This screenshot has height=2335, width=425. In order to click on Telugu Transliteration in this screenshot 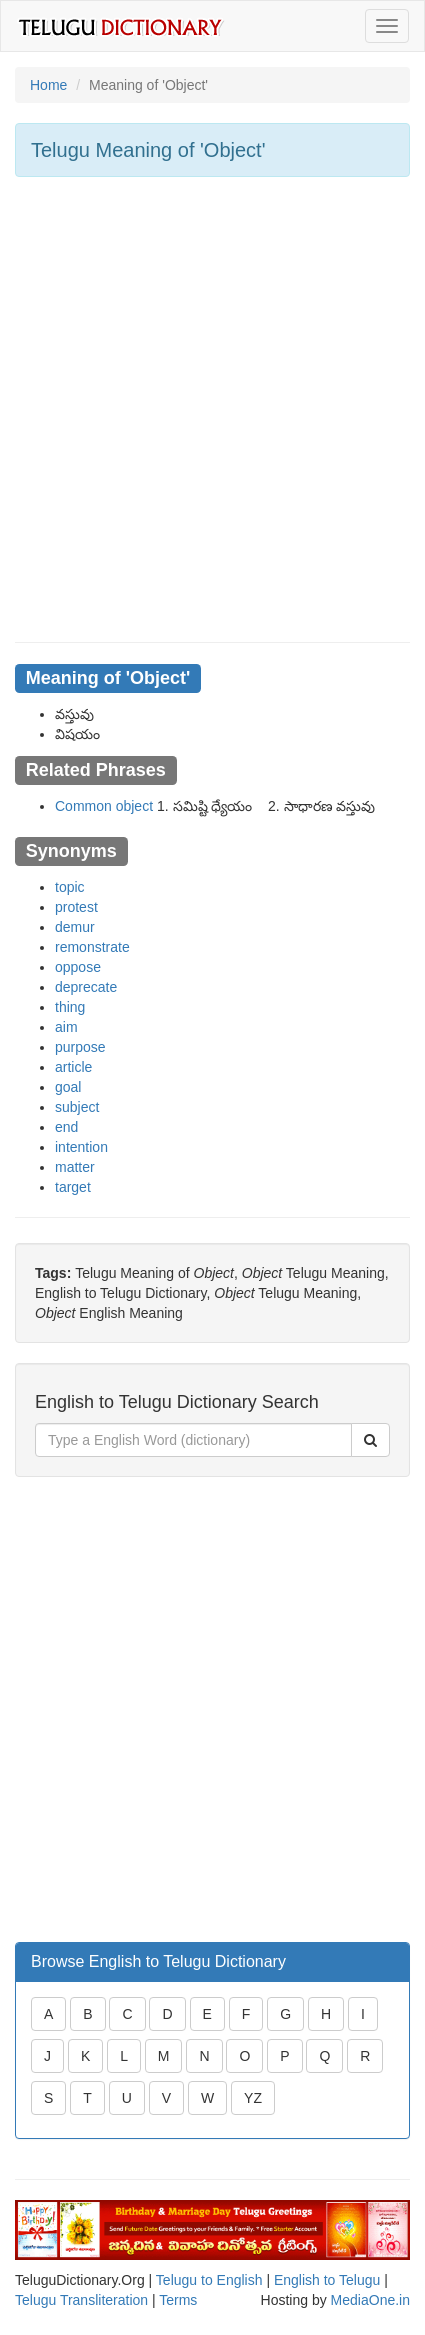, I will do `click(81, 2300)`.